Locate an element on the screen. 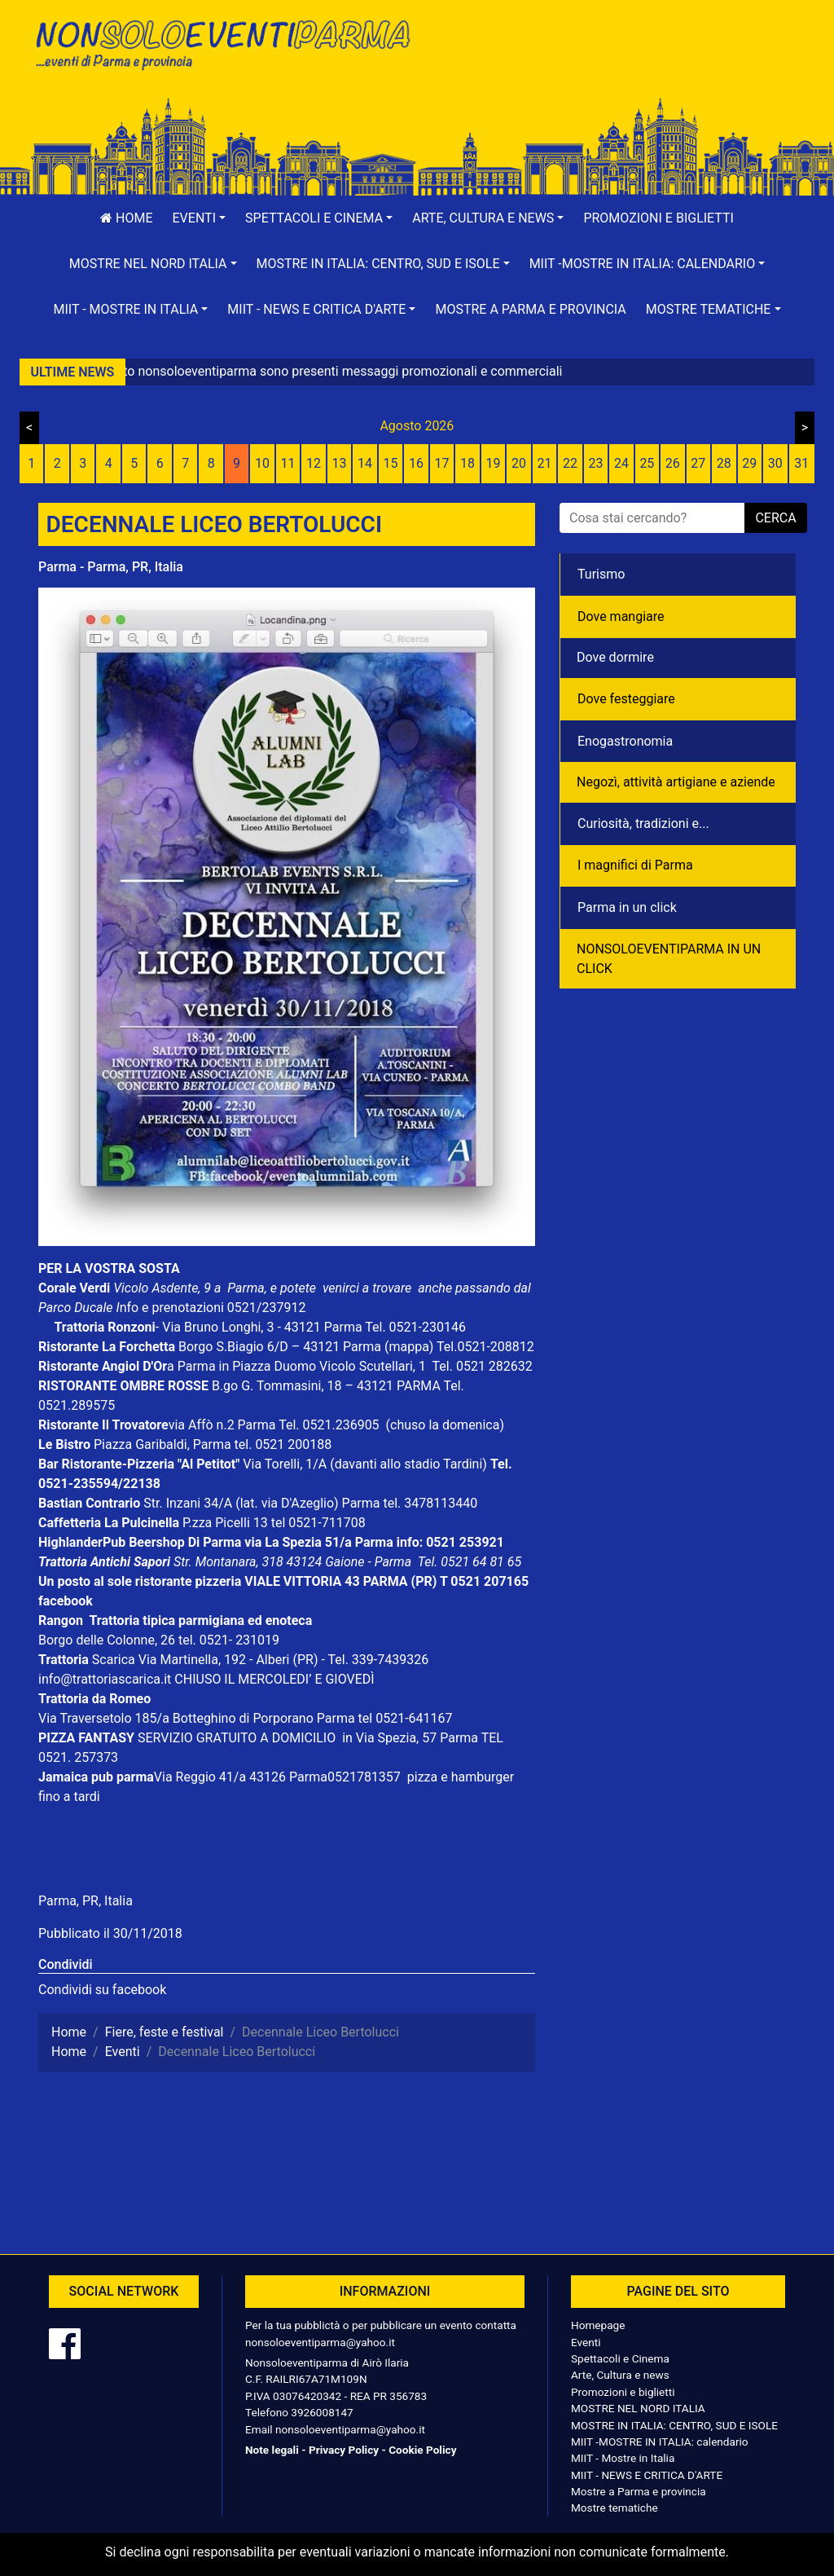 Image resolution: width=834 pixels, height=2576 pixels. 14 is located at coordinates (365, 463).